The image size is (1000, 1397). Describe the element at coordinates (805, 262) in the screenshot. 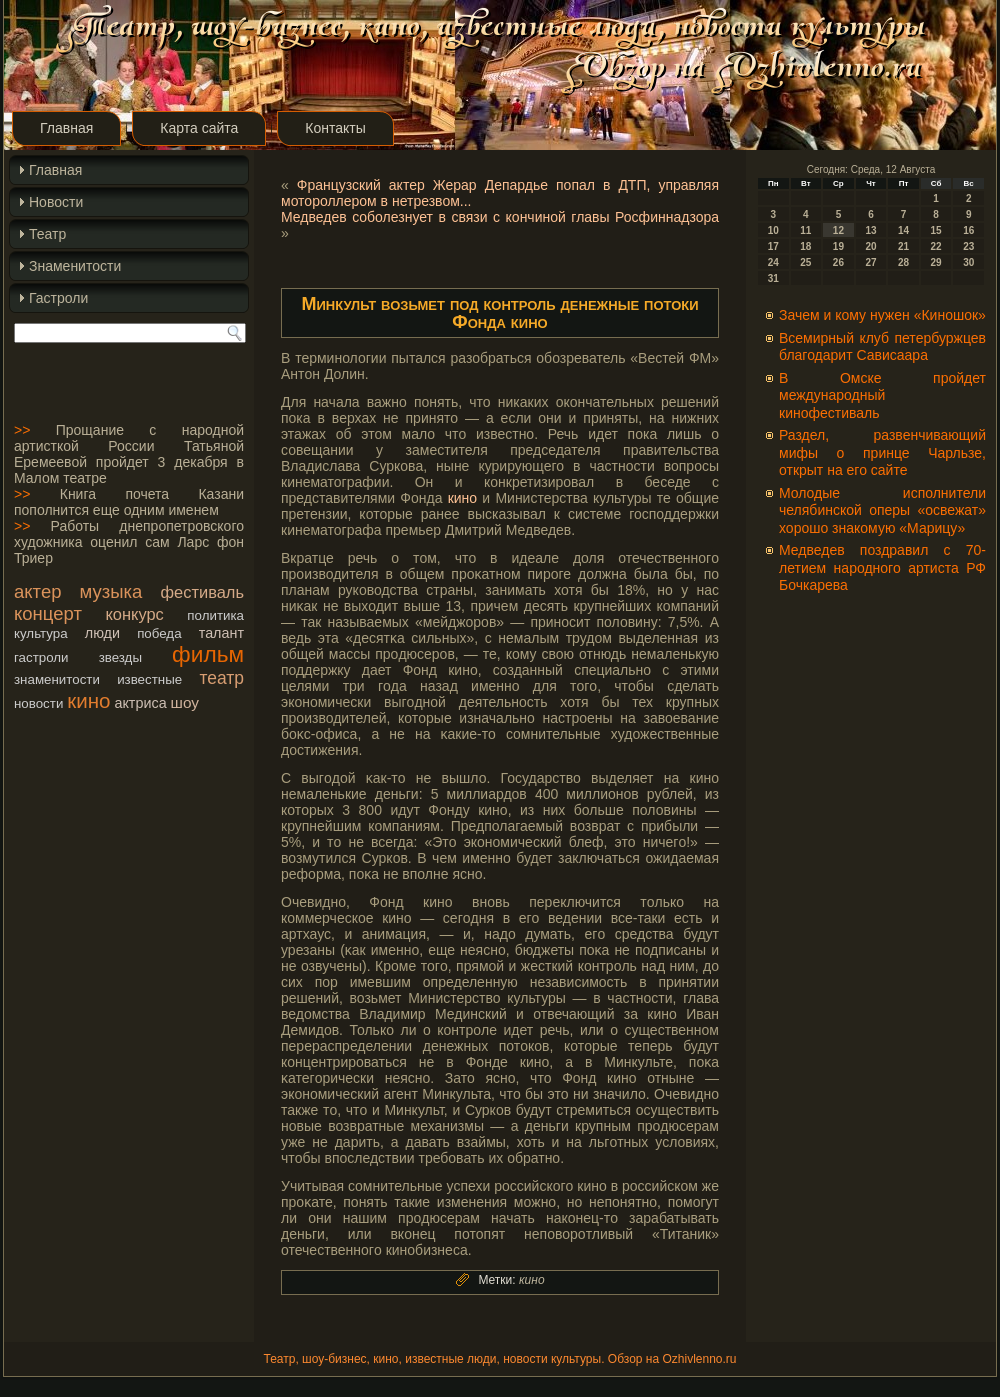

I see `25` at that location.